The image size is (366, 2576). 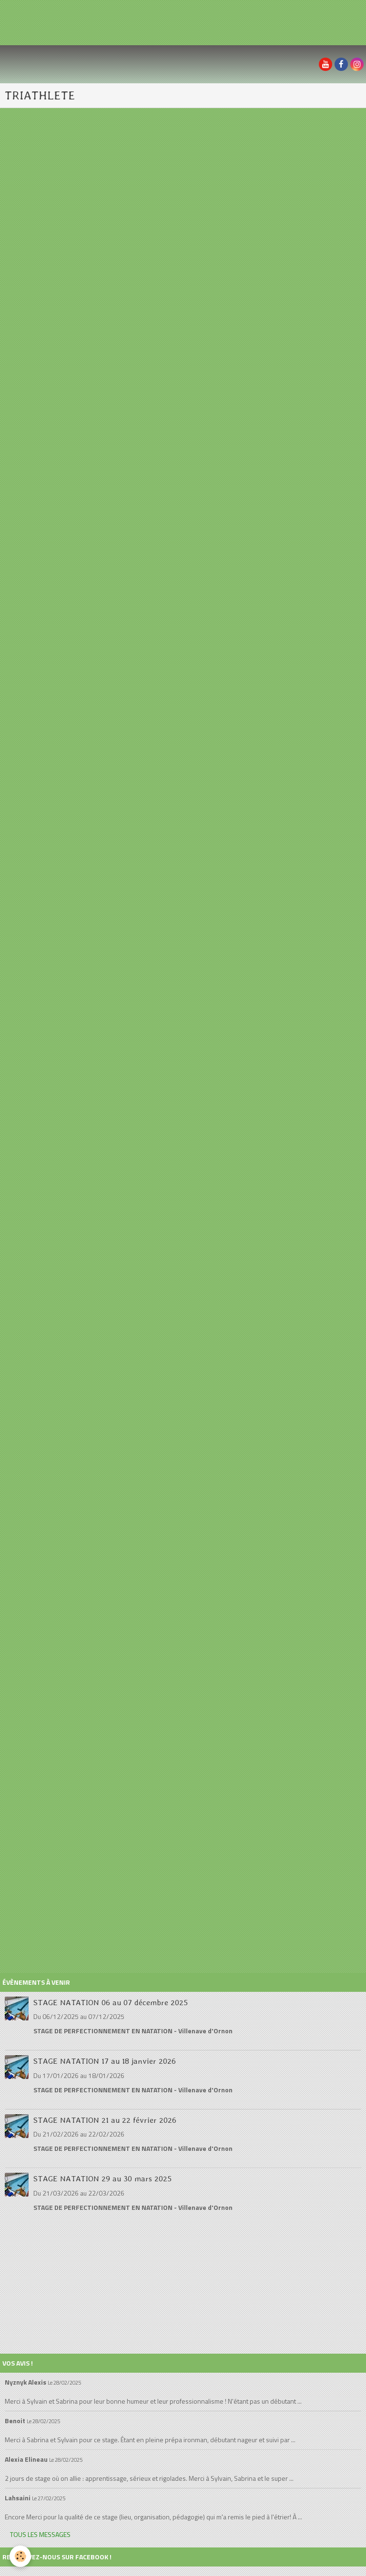 What do you see at coordinates (173, 21) in the screenshot?
I see `[Advertisement]` at bounding box center [173, 21].